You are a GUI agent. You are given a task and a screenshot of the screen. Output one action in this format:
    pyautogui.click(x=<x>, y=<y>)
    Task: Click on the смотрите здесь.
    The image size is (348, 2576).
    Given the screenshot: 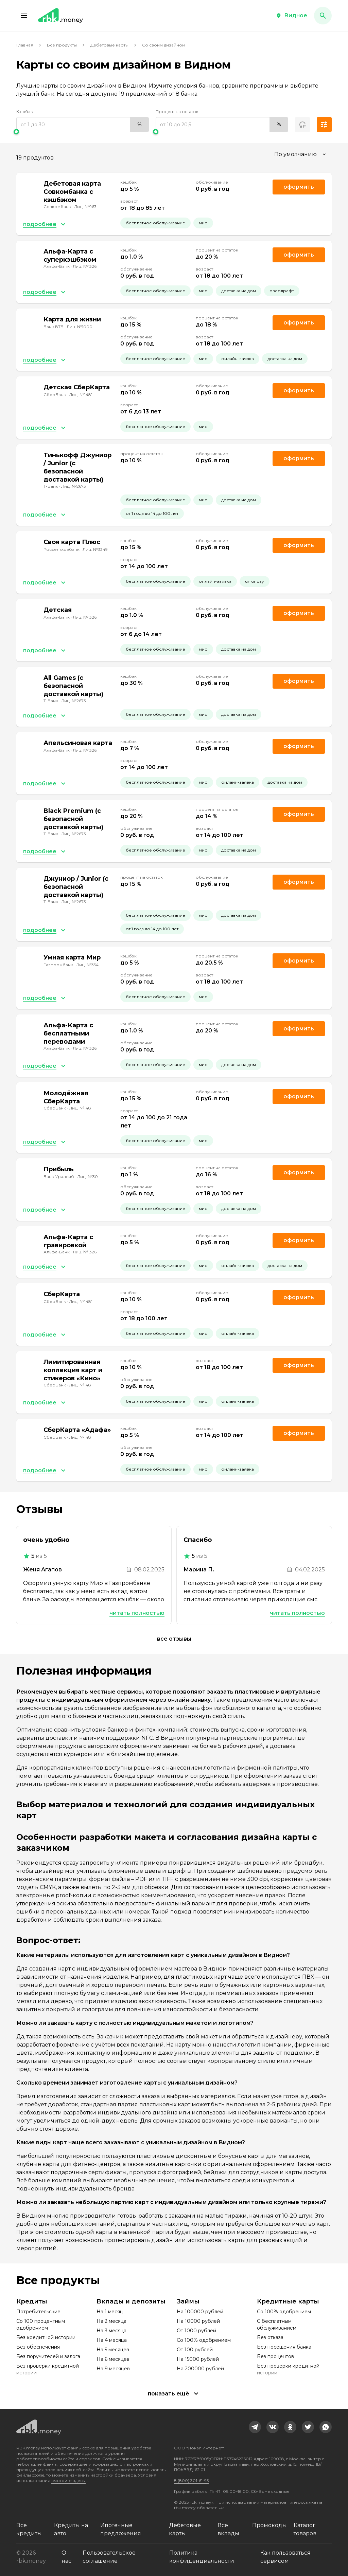 What is the action you would take?
    pyautogui.click(x=68, y=2480)
    